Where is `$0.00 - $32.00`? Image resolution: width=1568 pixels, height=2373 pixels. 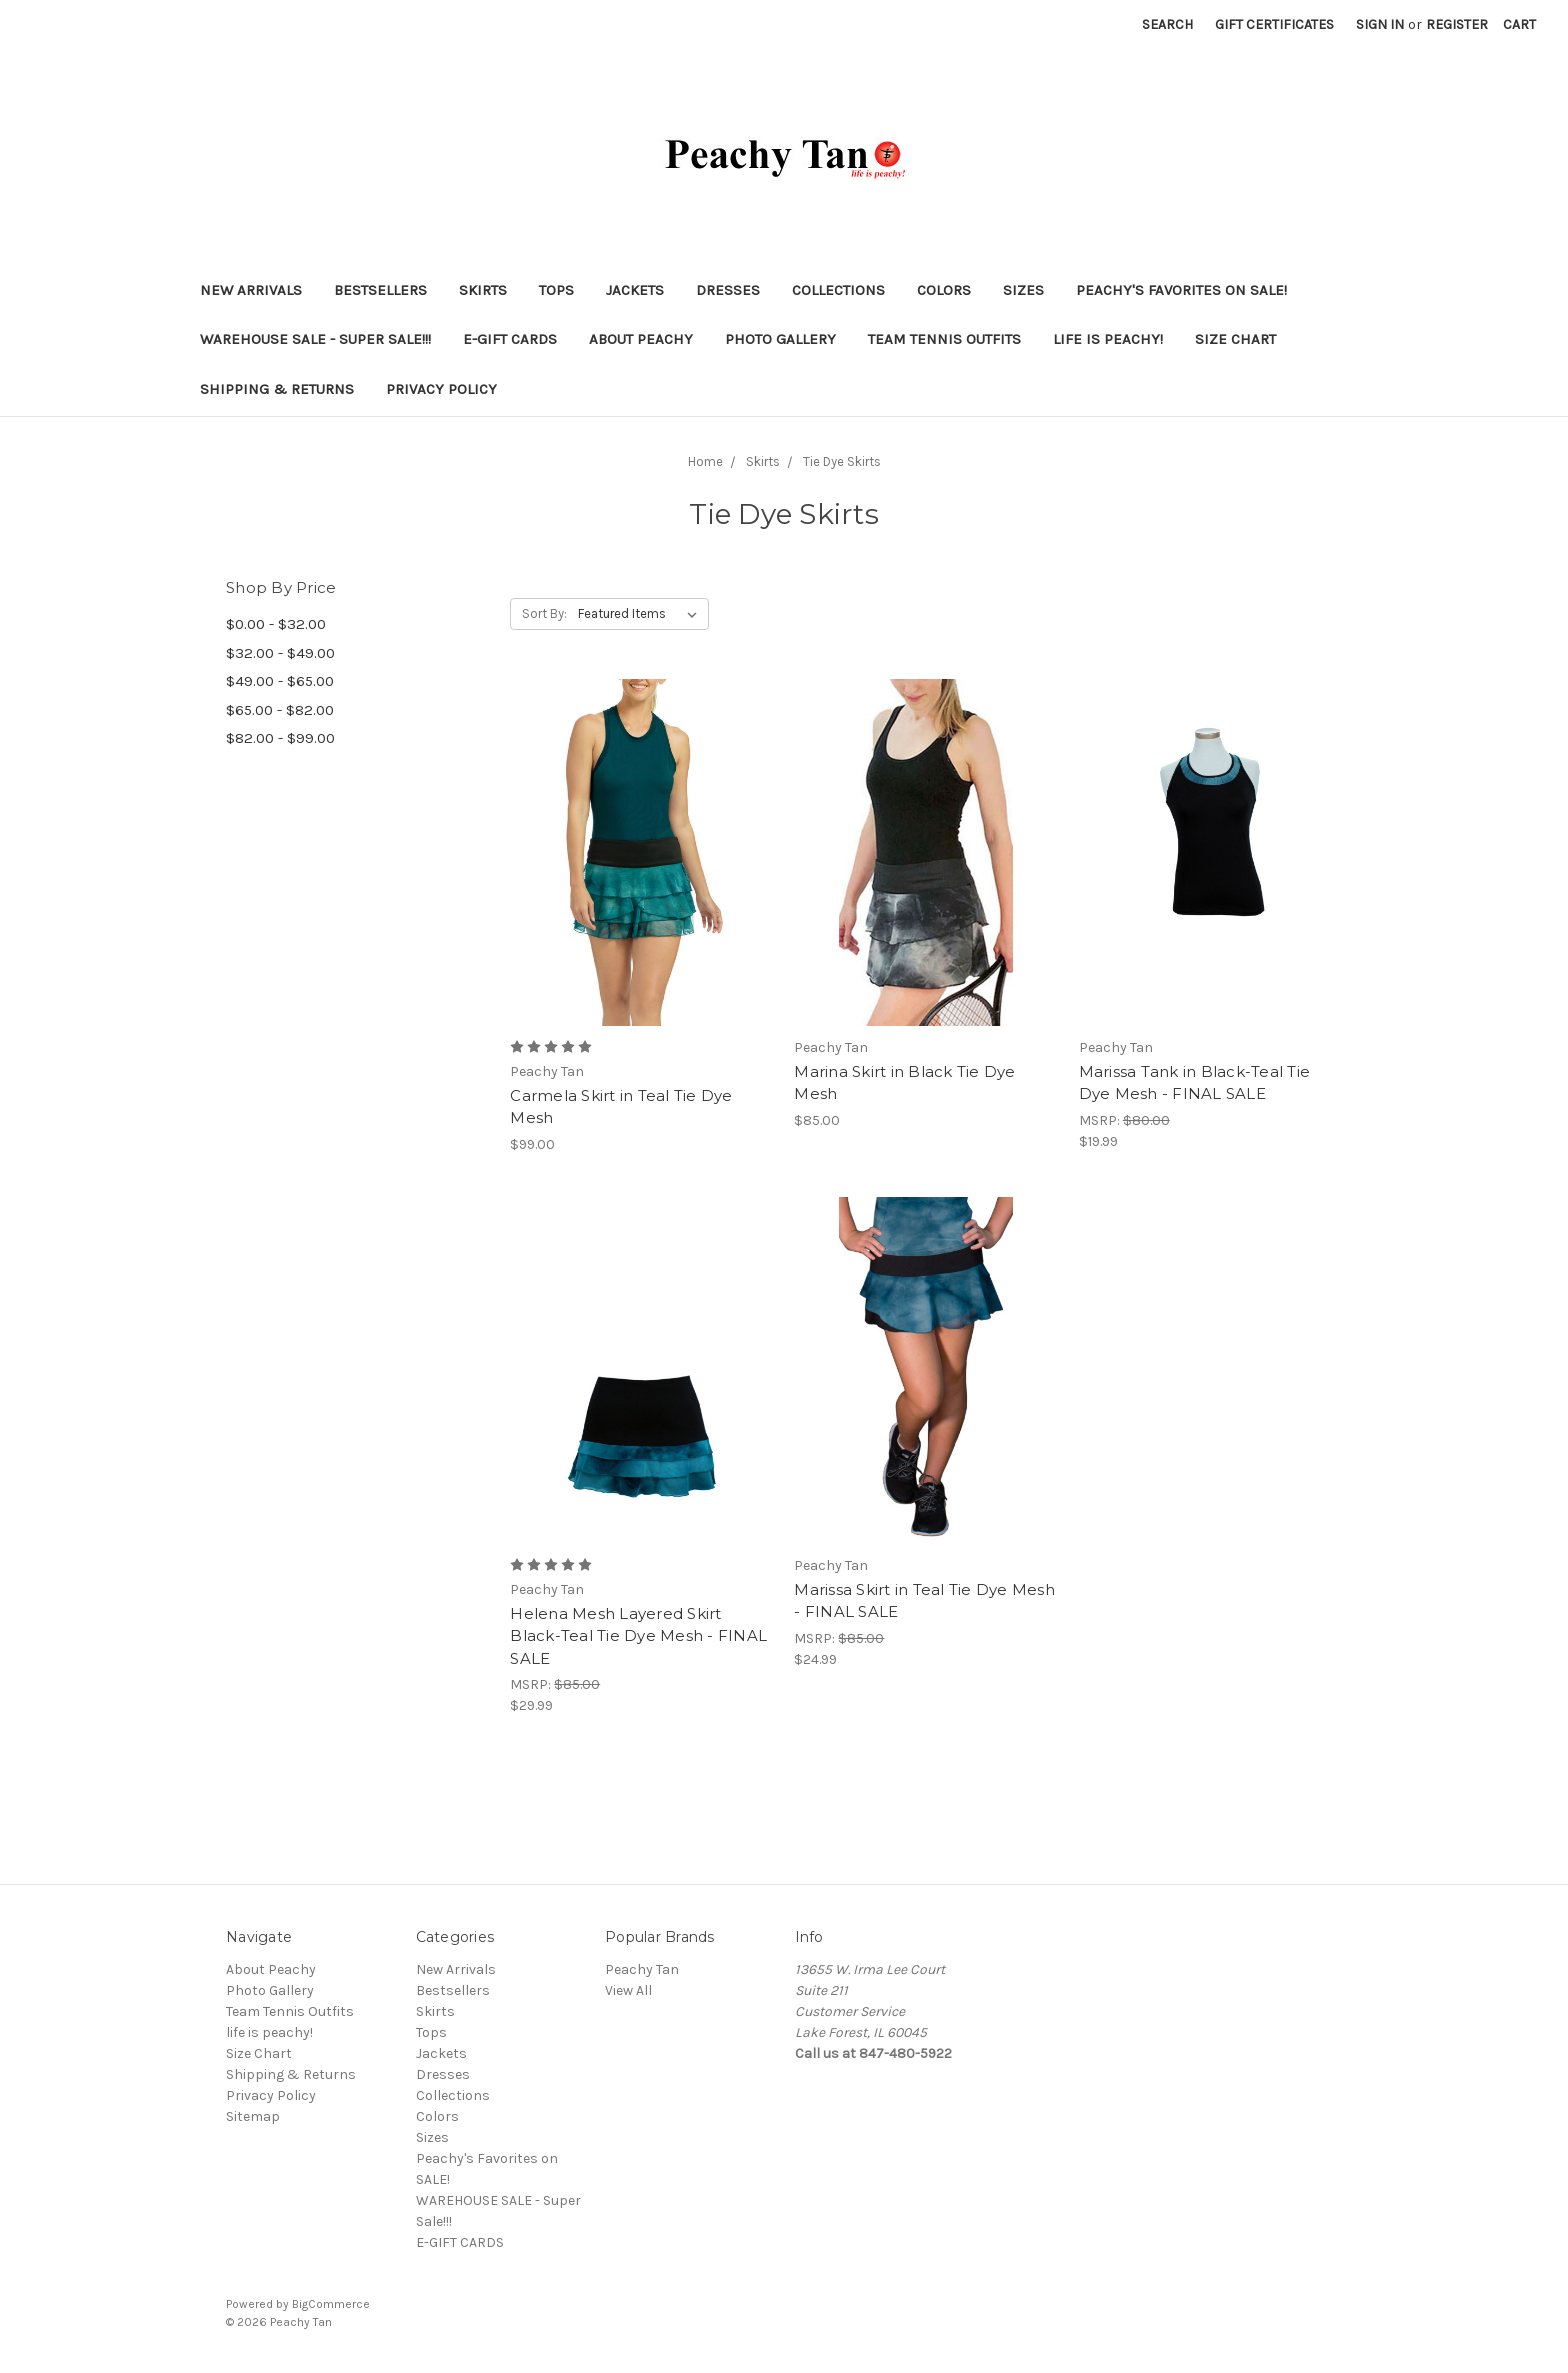
$0.00 - $32.00 is located at coordinates (276, 624).